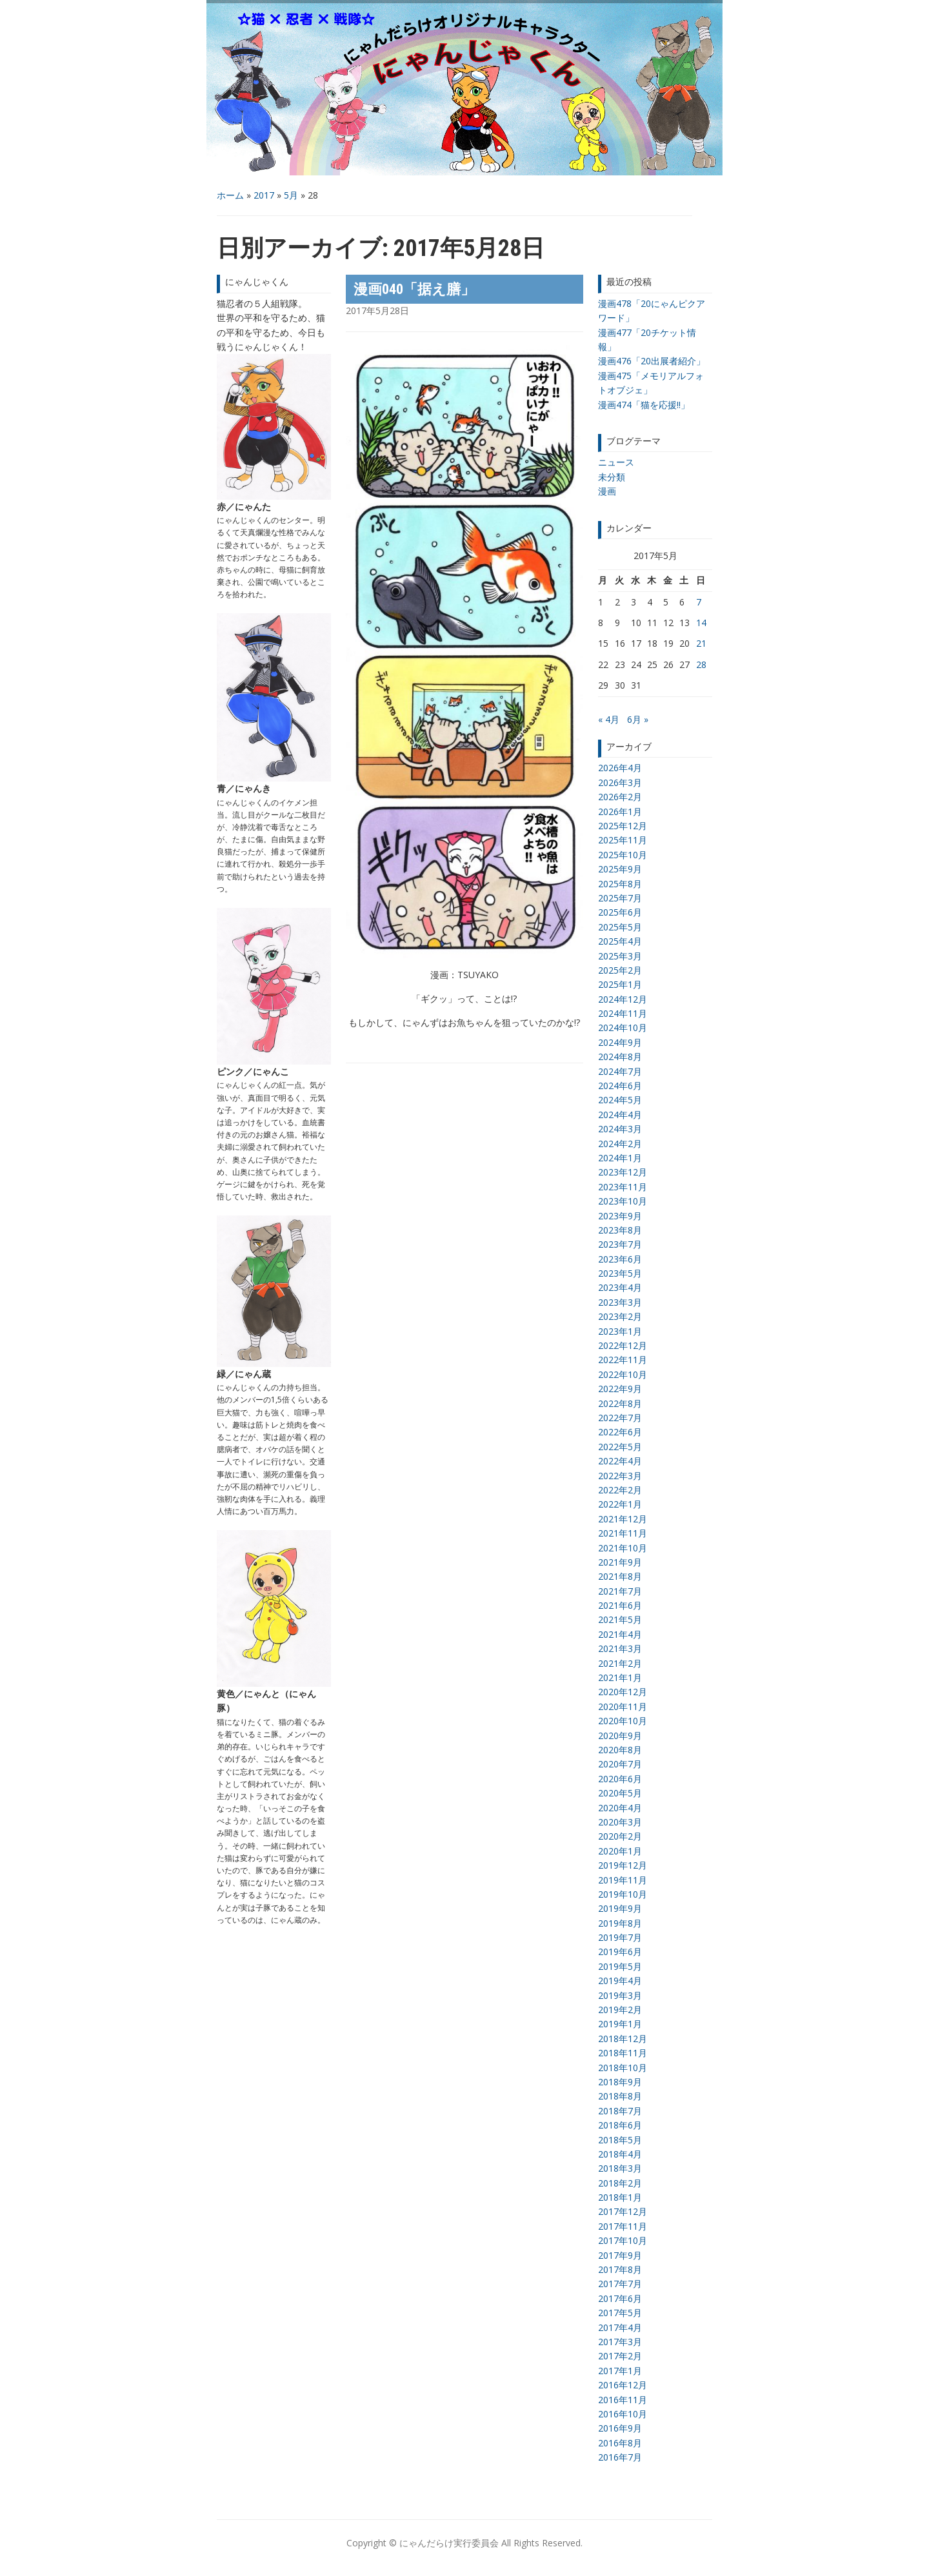 Image resolution: width=929 pixels, height=2576 pixels. I want to click on 2025年11月, so click(622, 840).